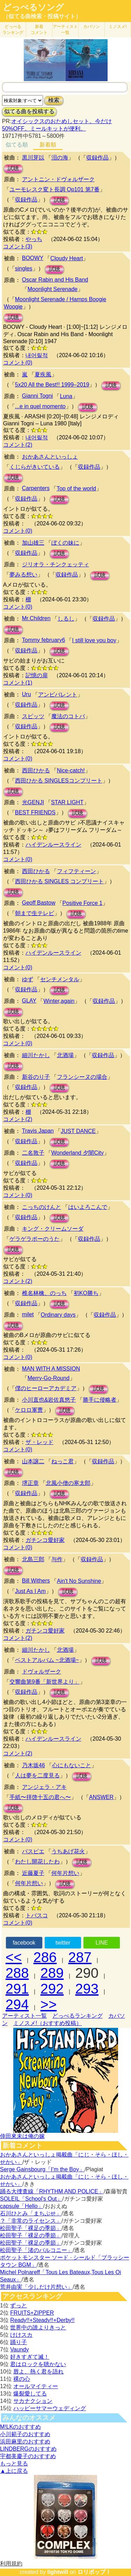  I want to click on 新着順, so click(47, 145).